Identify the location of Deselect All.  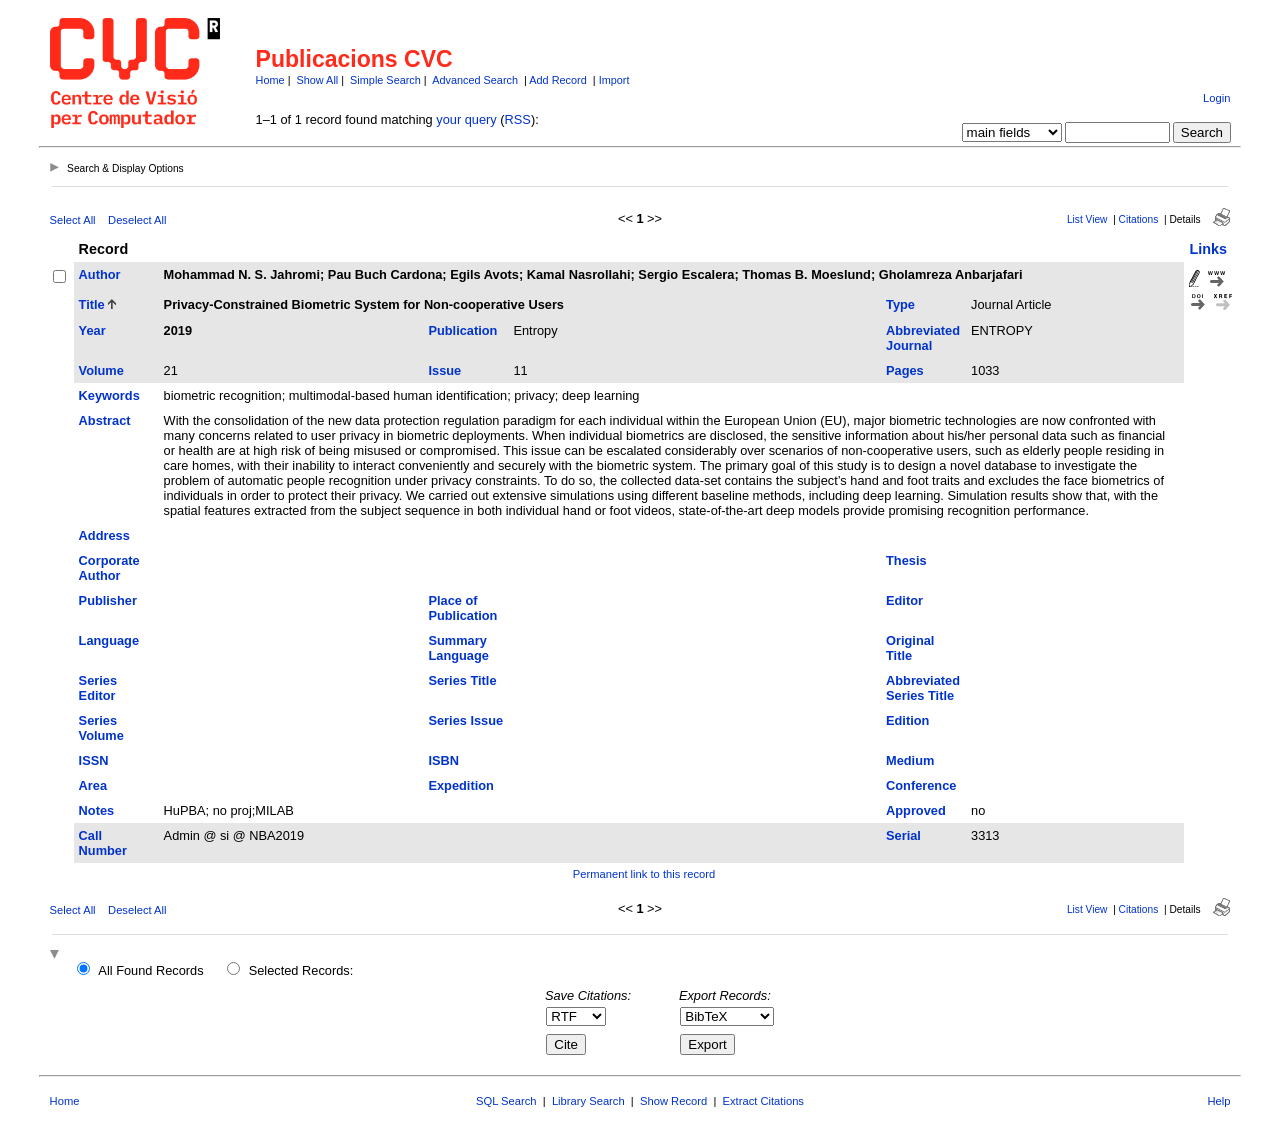
(137, 220).